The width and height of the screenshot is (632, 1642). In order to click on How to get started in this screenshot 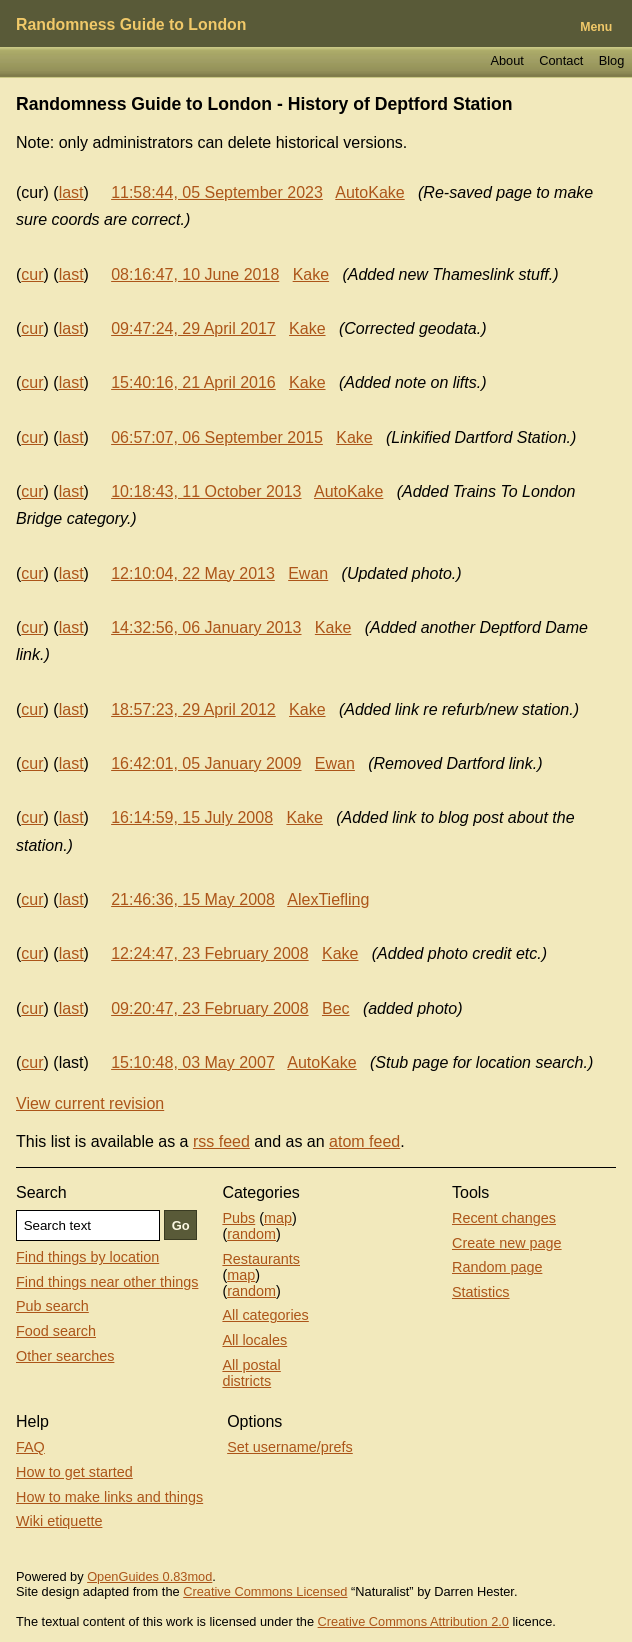, I will do `click(74, 1472)`.